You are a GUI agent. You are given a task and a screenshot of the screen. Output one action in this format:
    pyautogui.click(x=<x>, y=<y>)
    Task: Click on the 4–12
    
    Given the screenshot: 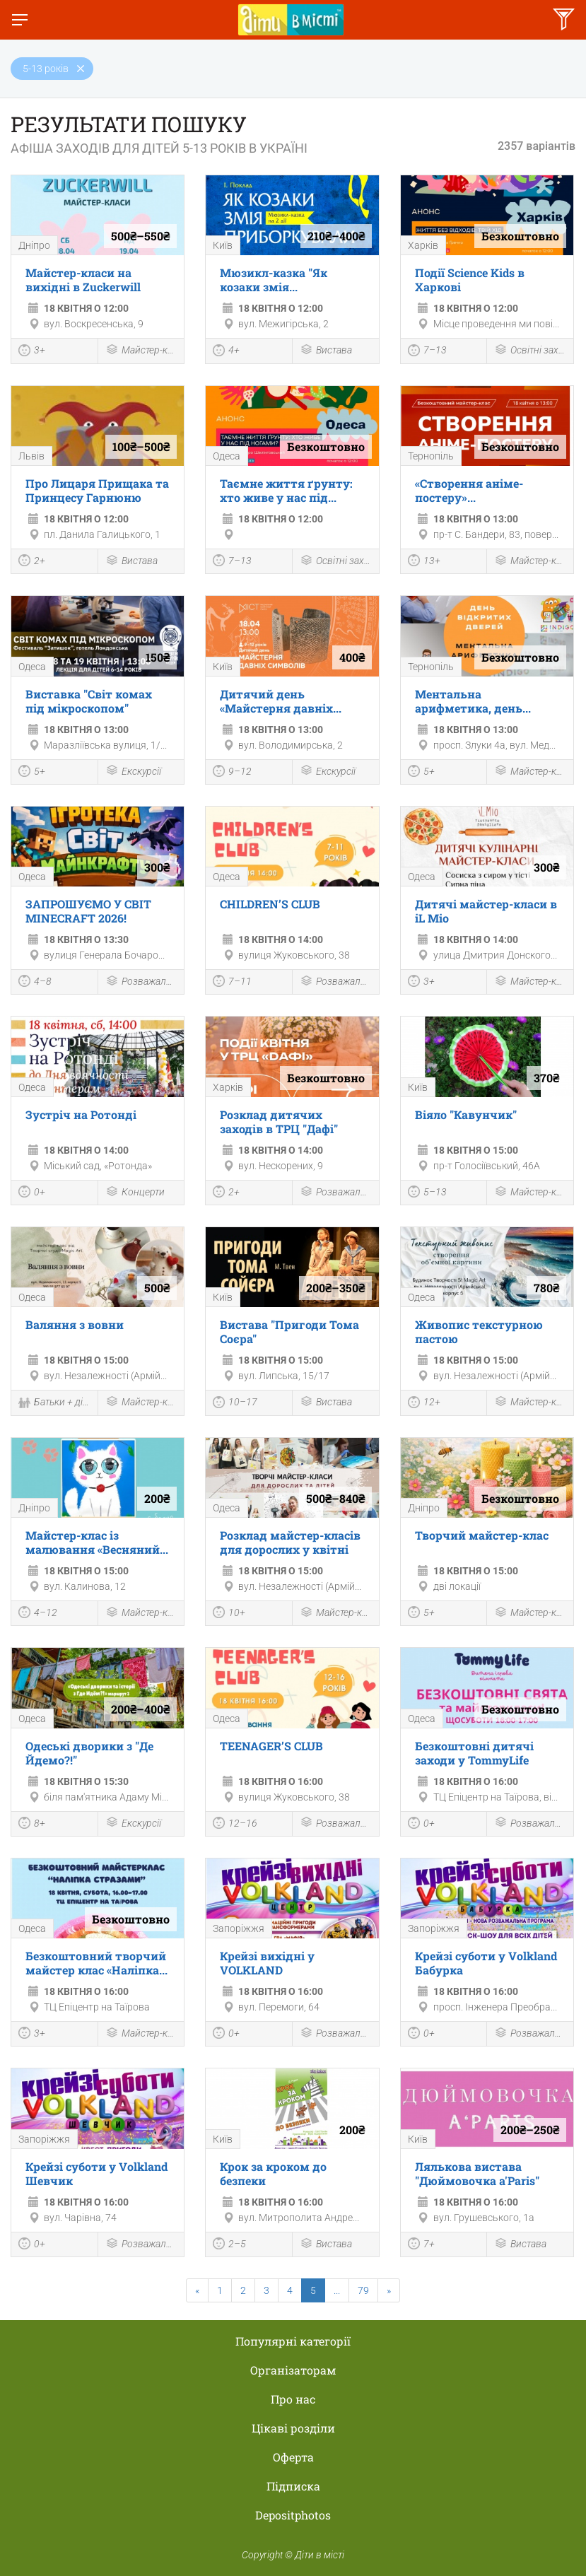 What is the action you would take?
    pyautogui.click(x=37, y=1614)
    